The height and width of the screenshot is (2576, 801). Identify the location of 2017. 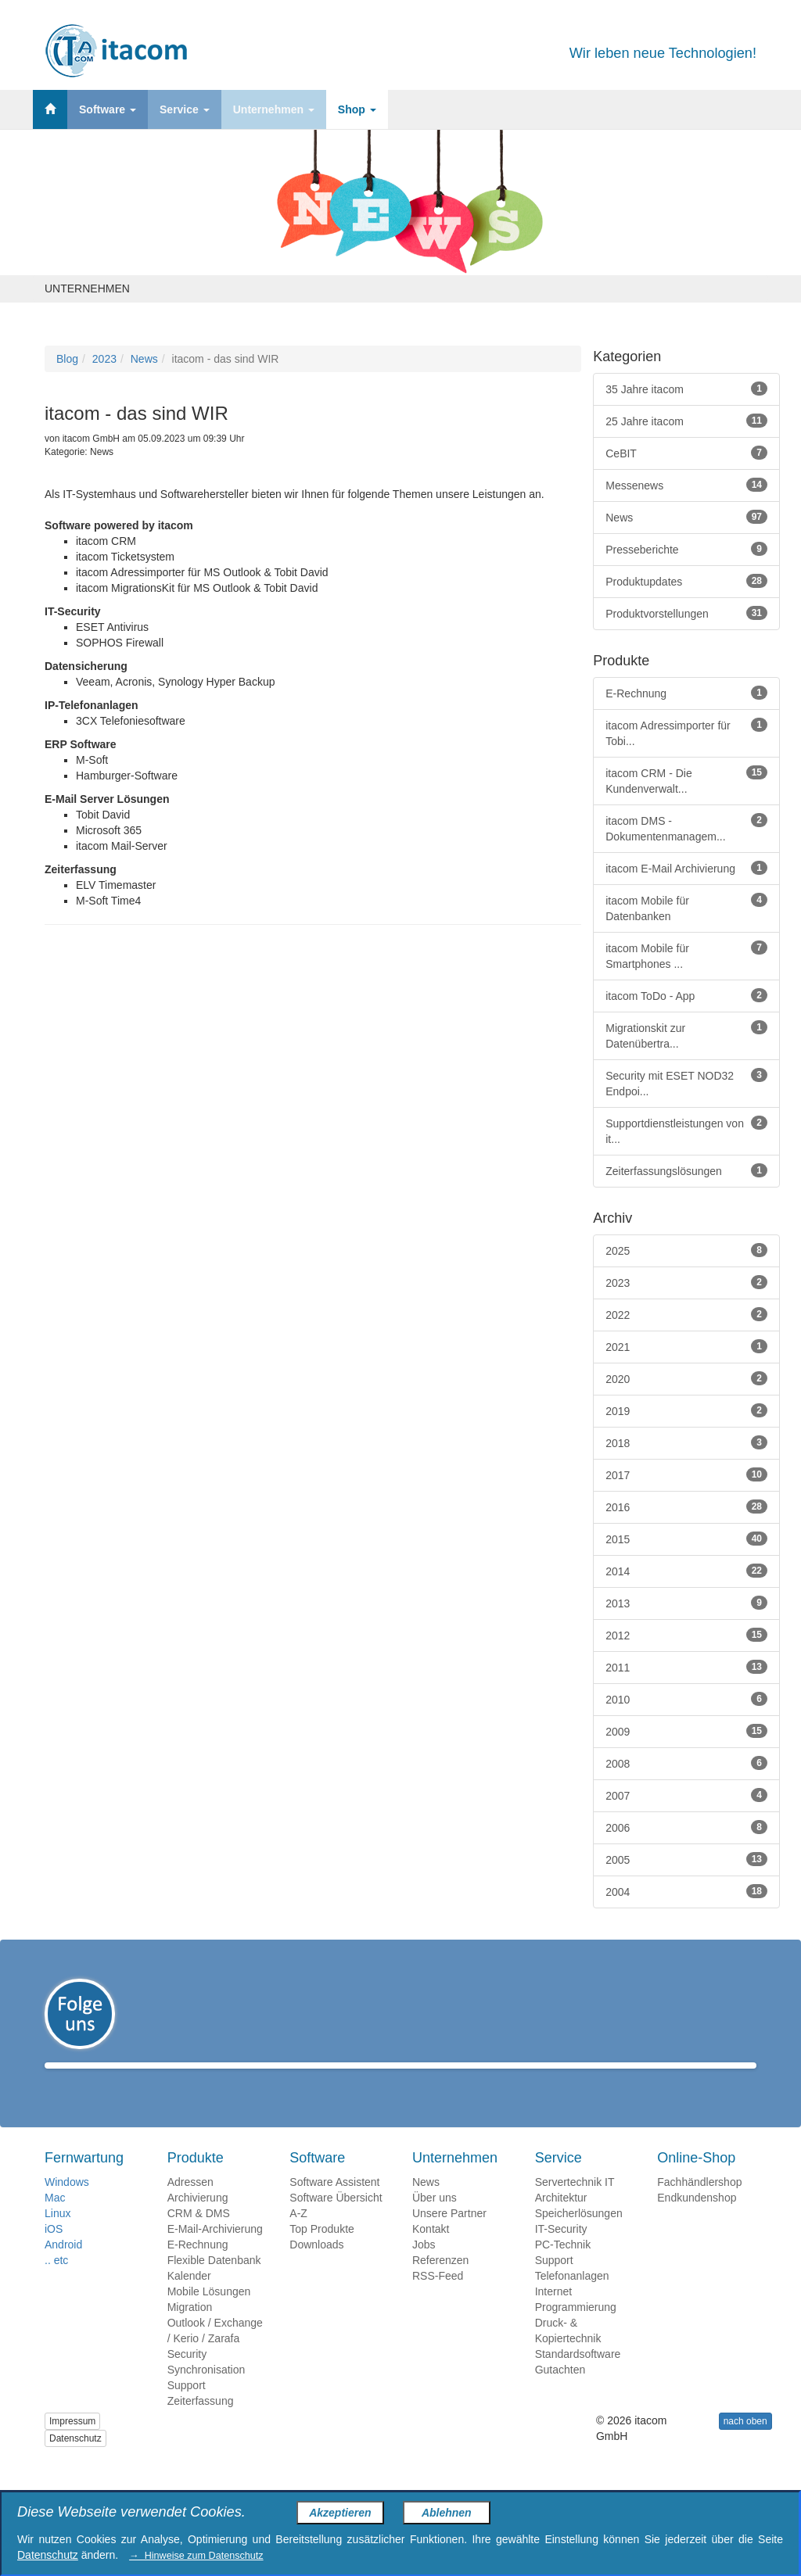
(686, 1474).